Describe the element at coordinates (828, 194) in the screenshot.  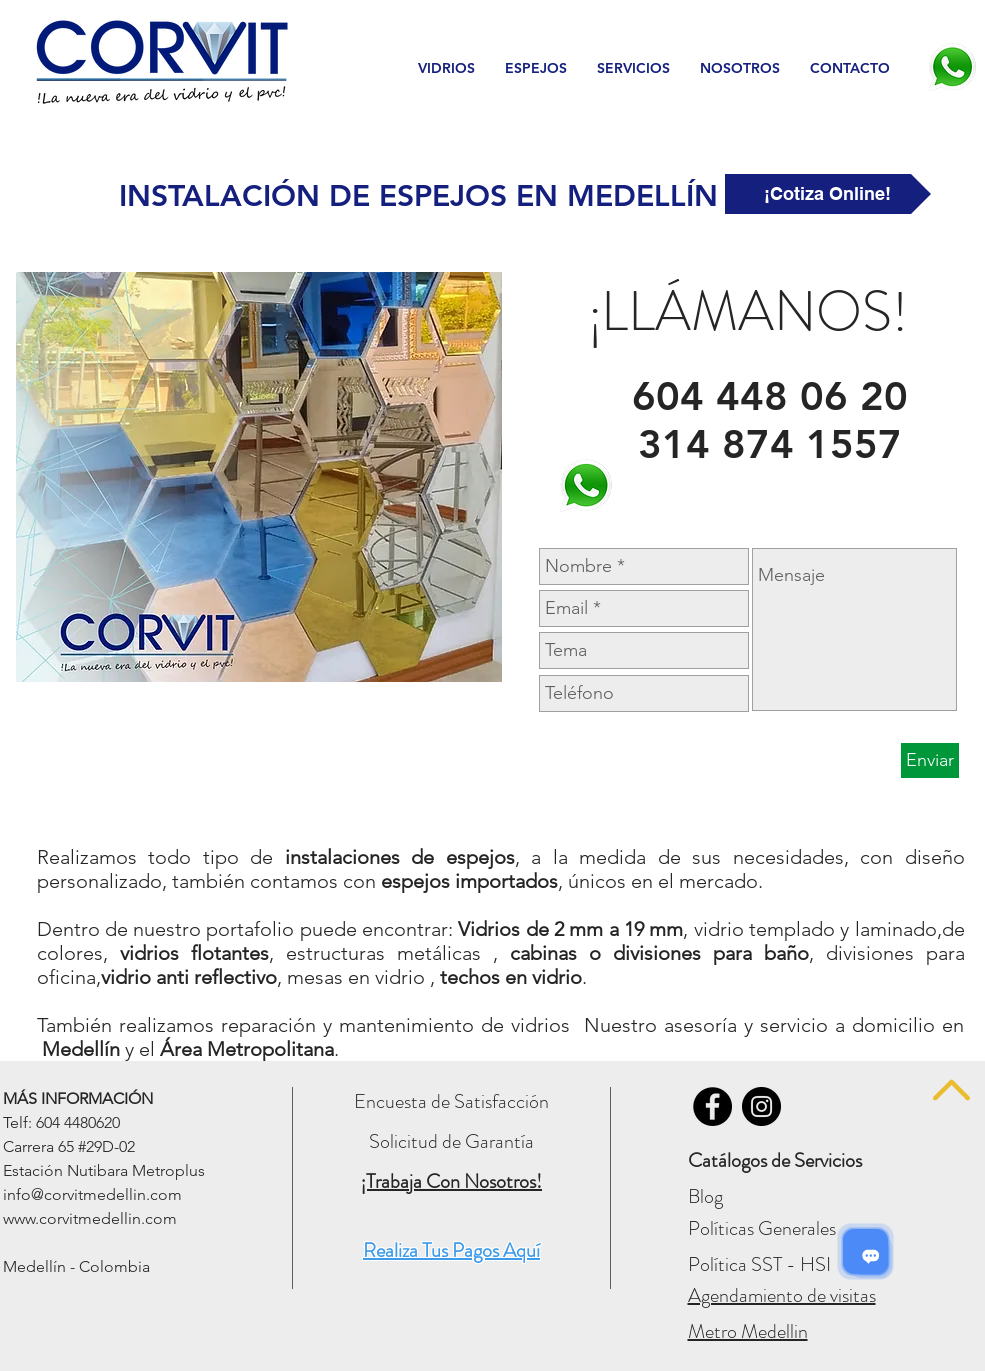
I see `[¡Cotiza Online!]` at that location.